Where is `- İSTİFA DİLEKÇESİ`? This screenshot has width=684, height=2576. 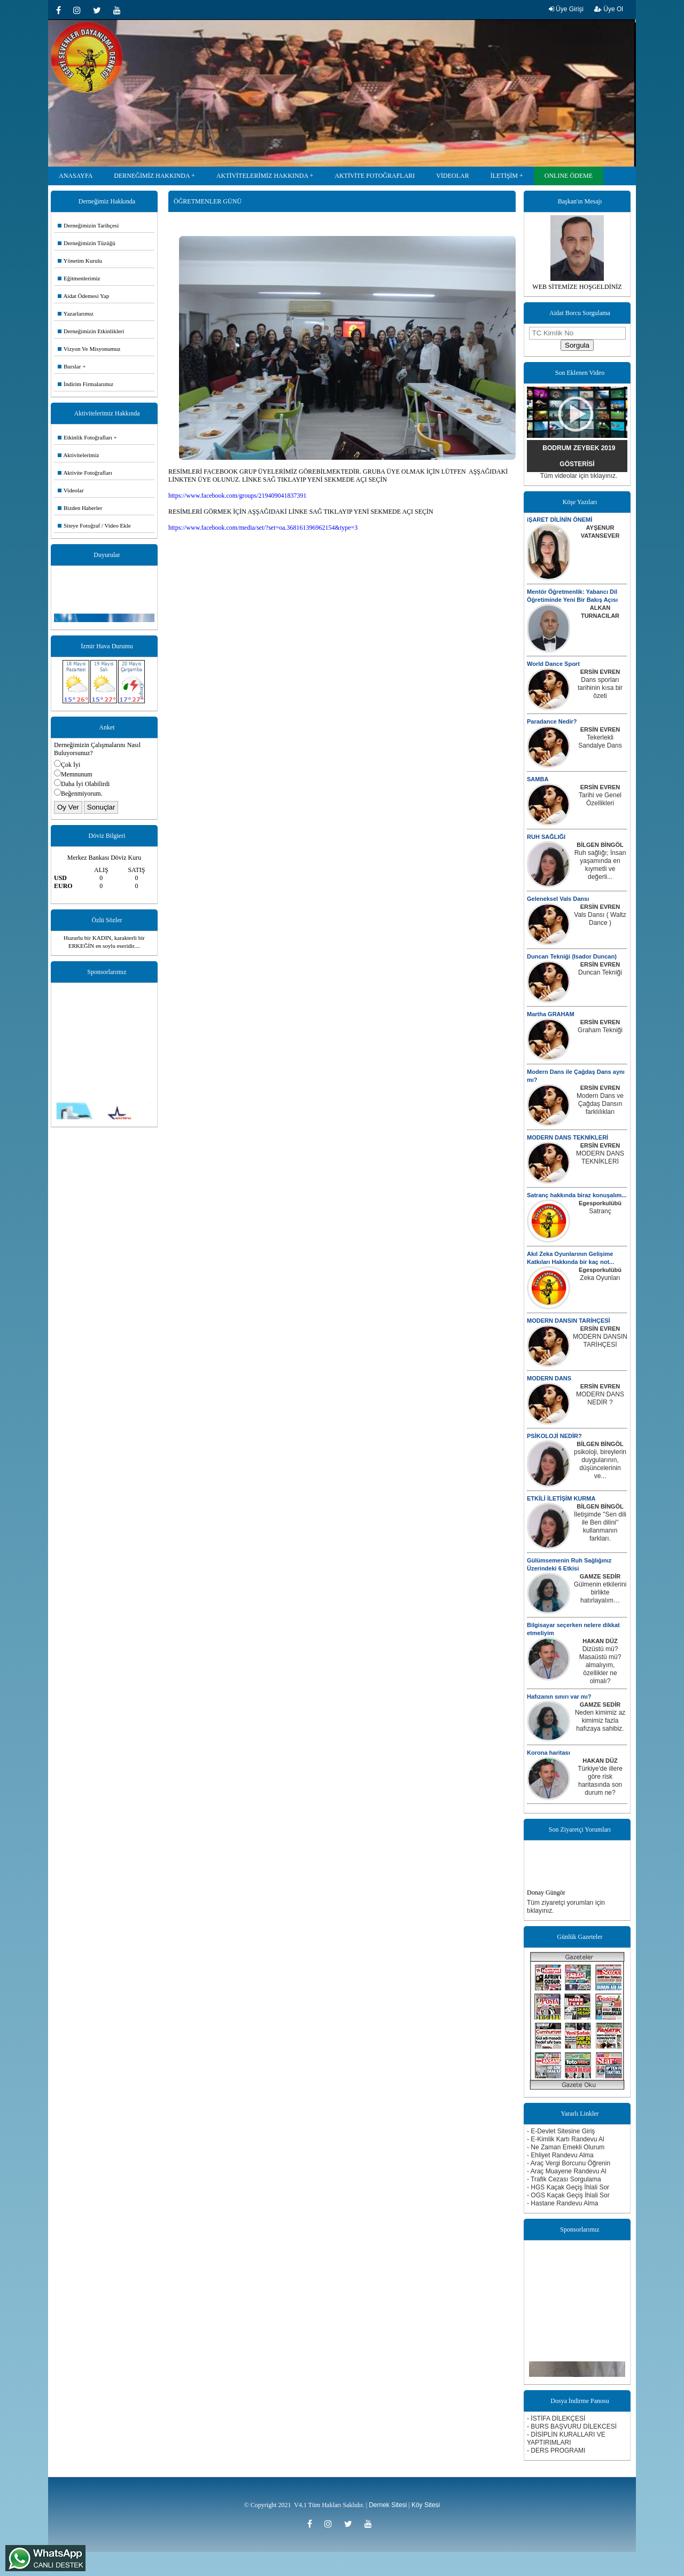 - İSTİFA DİLEKÇESİ is located at coordinates (556, 2418).